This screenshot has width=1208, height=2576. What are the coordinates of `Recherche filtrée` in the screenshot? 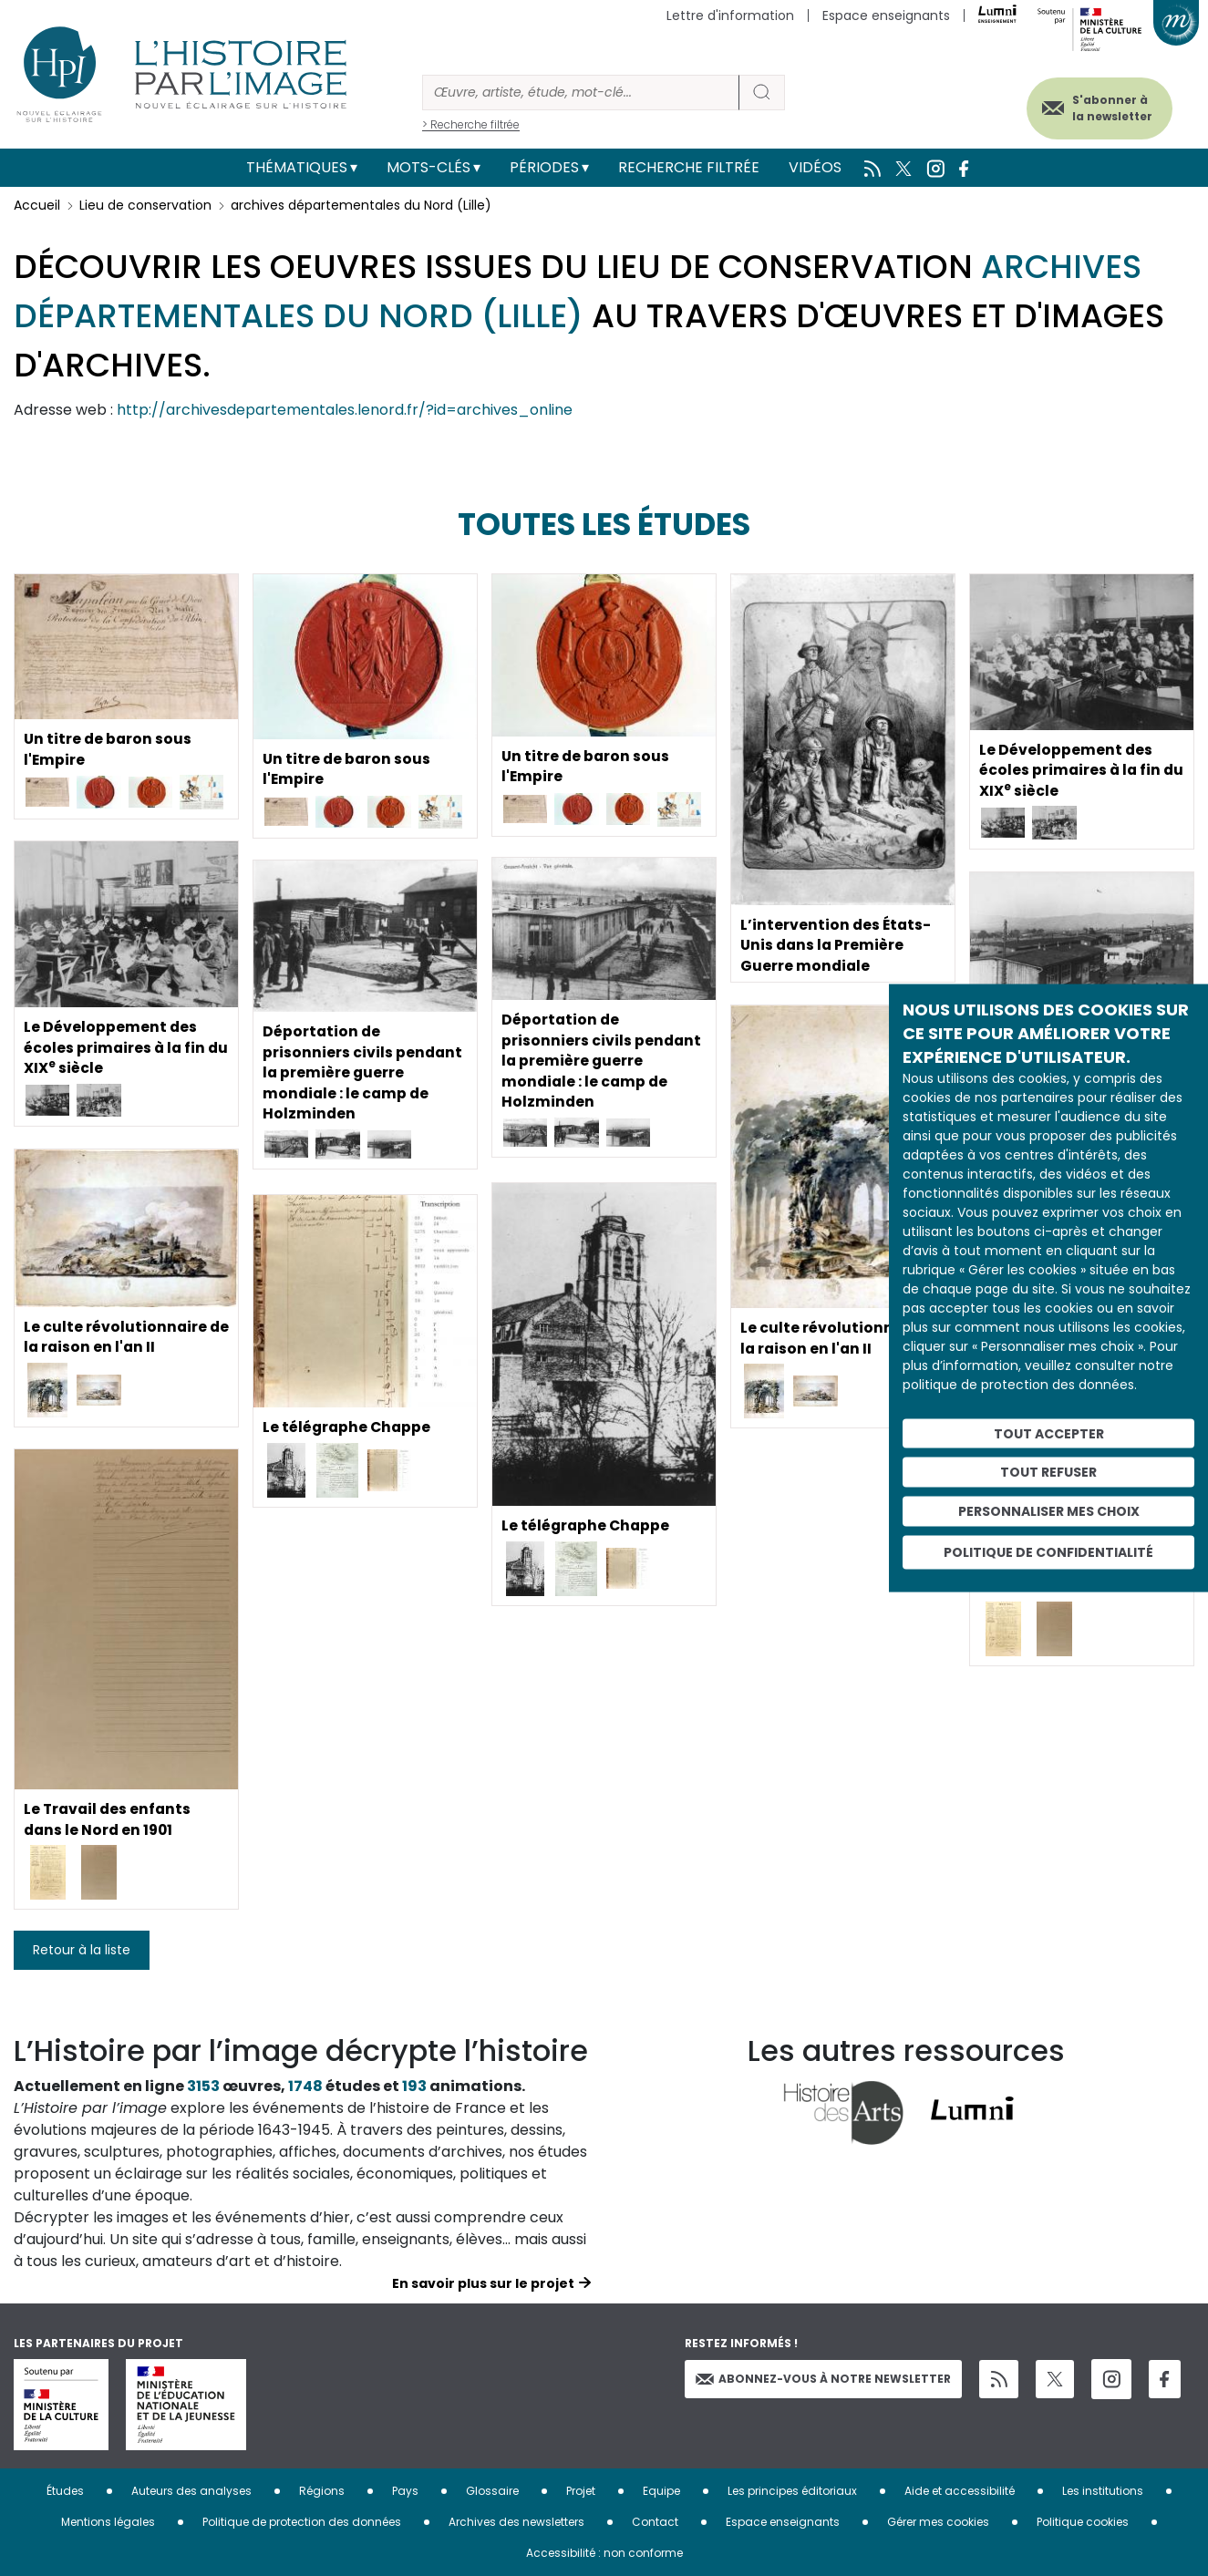 It's located at (688, 167).